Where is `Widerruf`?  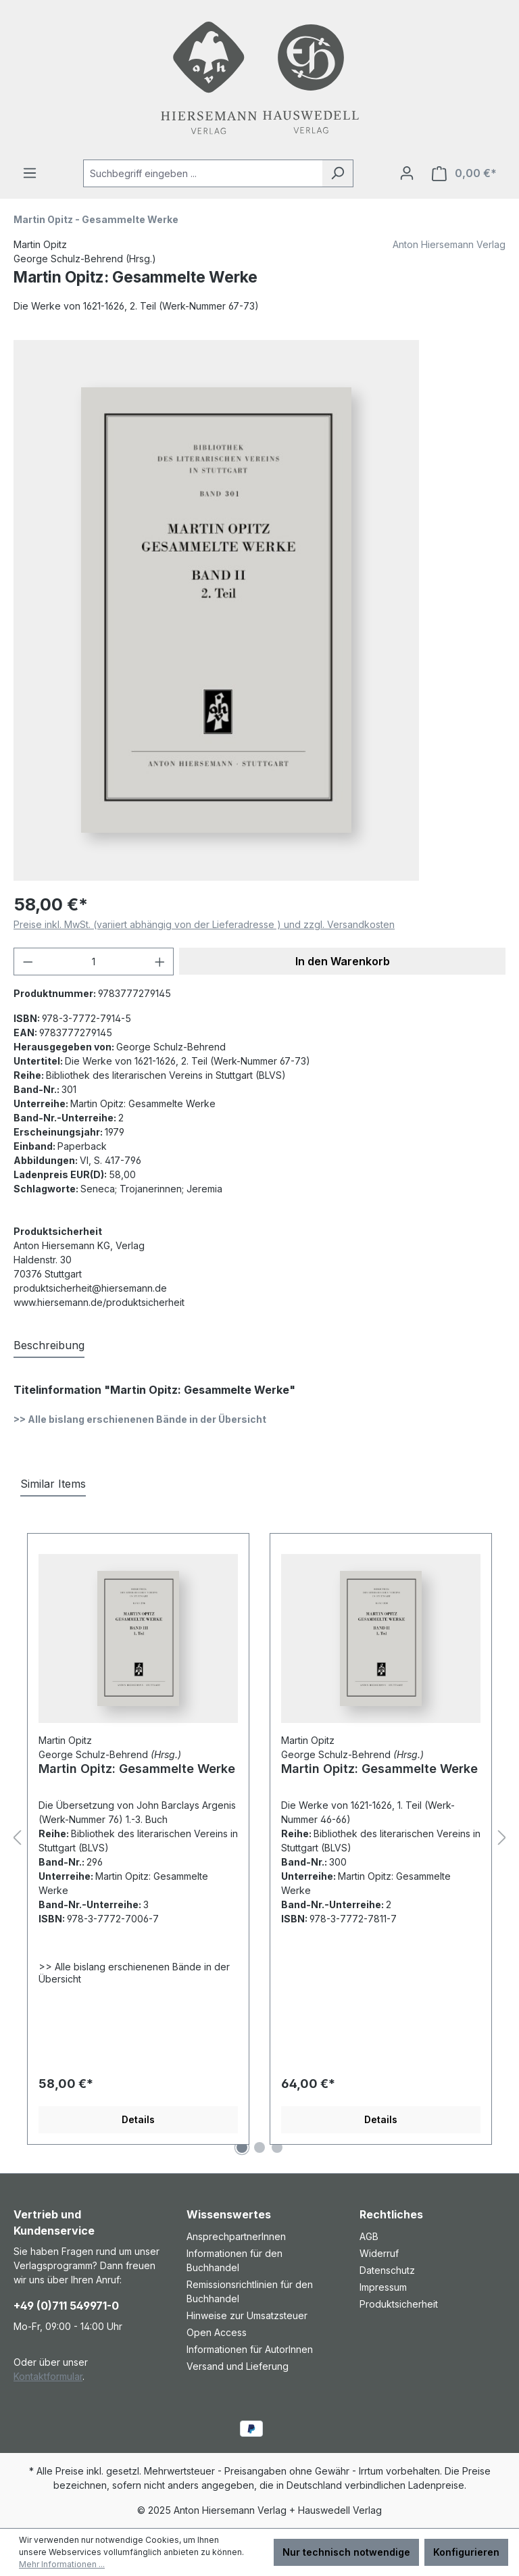
Widerruf is located at coordinates (379, 2253).